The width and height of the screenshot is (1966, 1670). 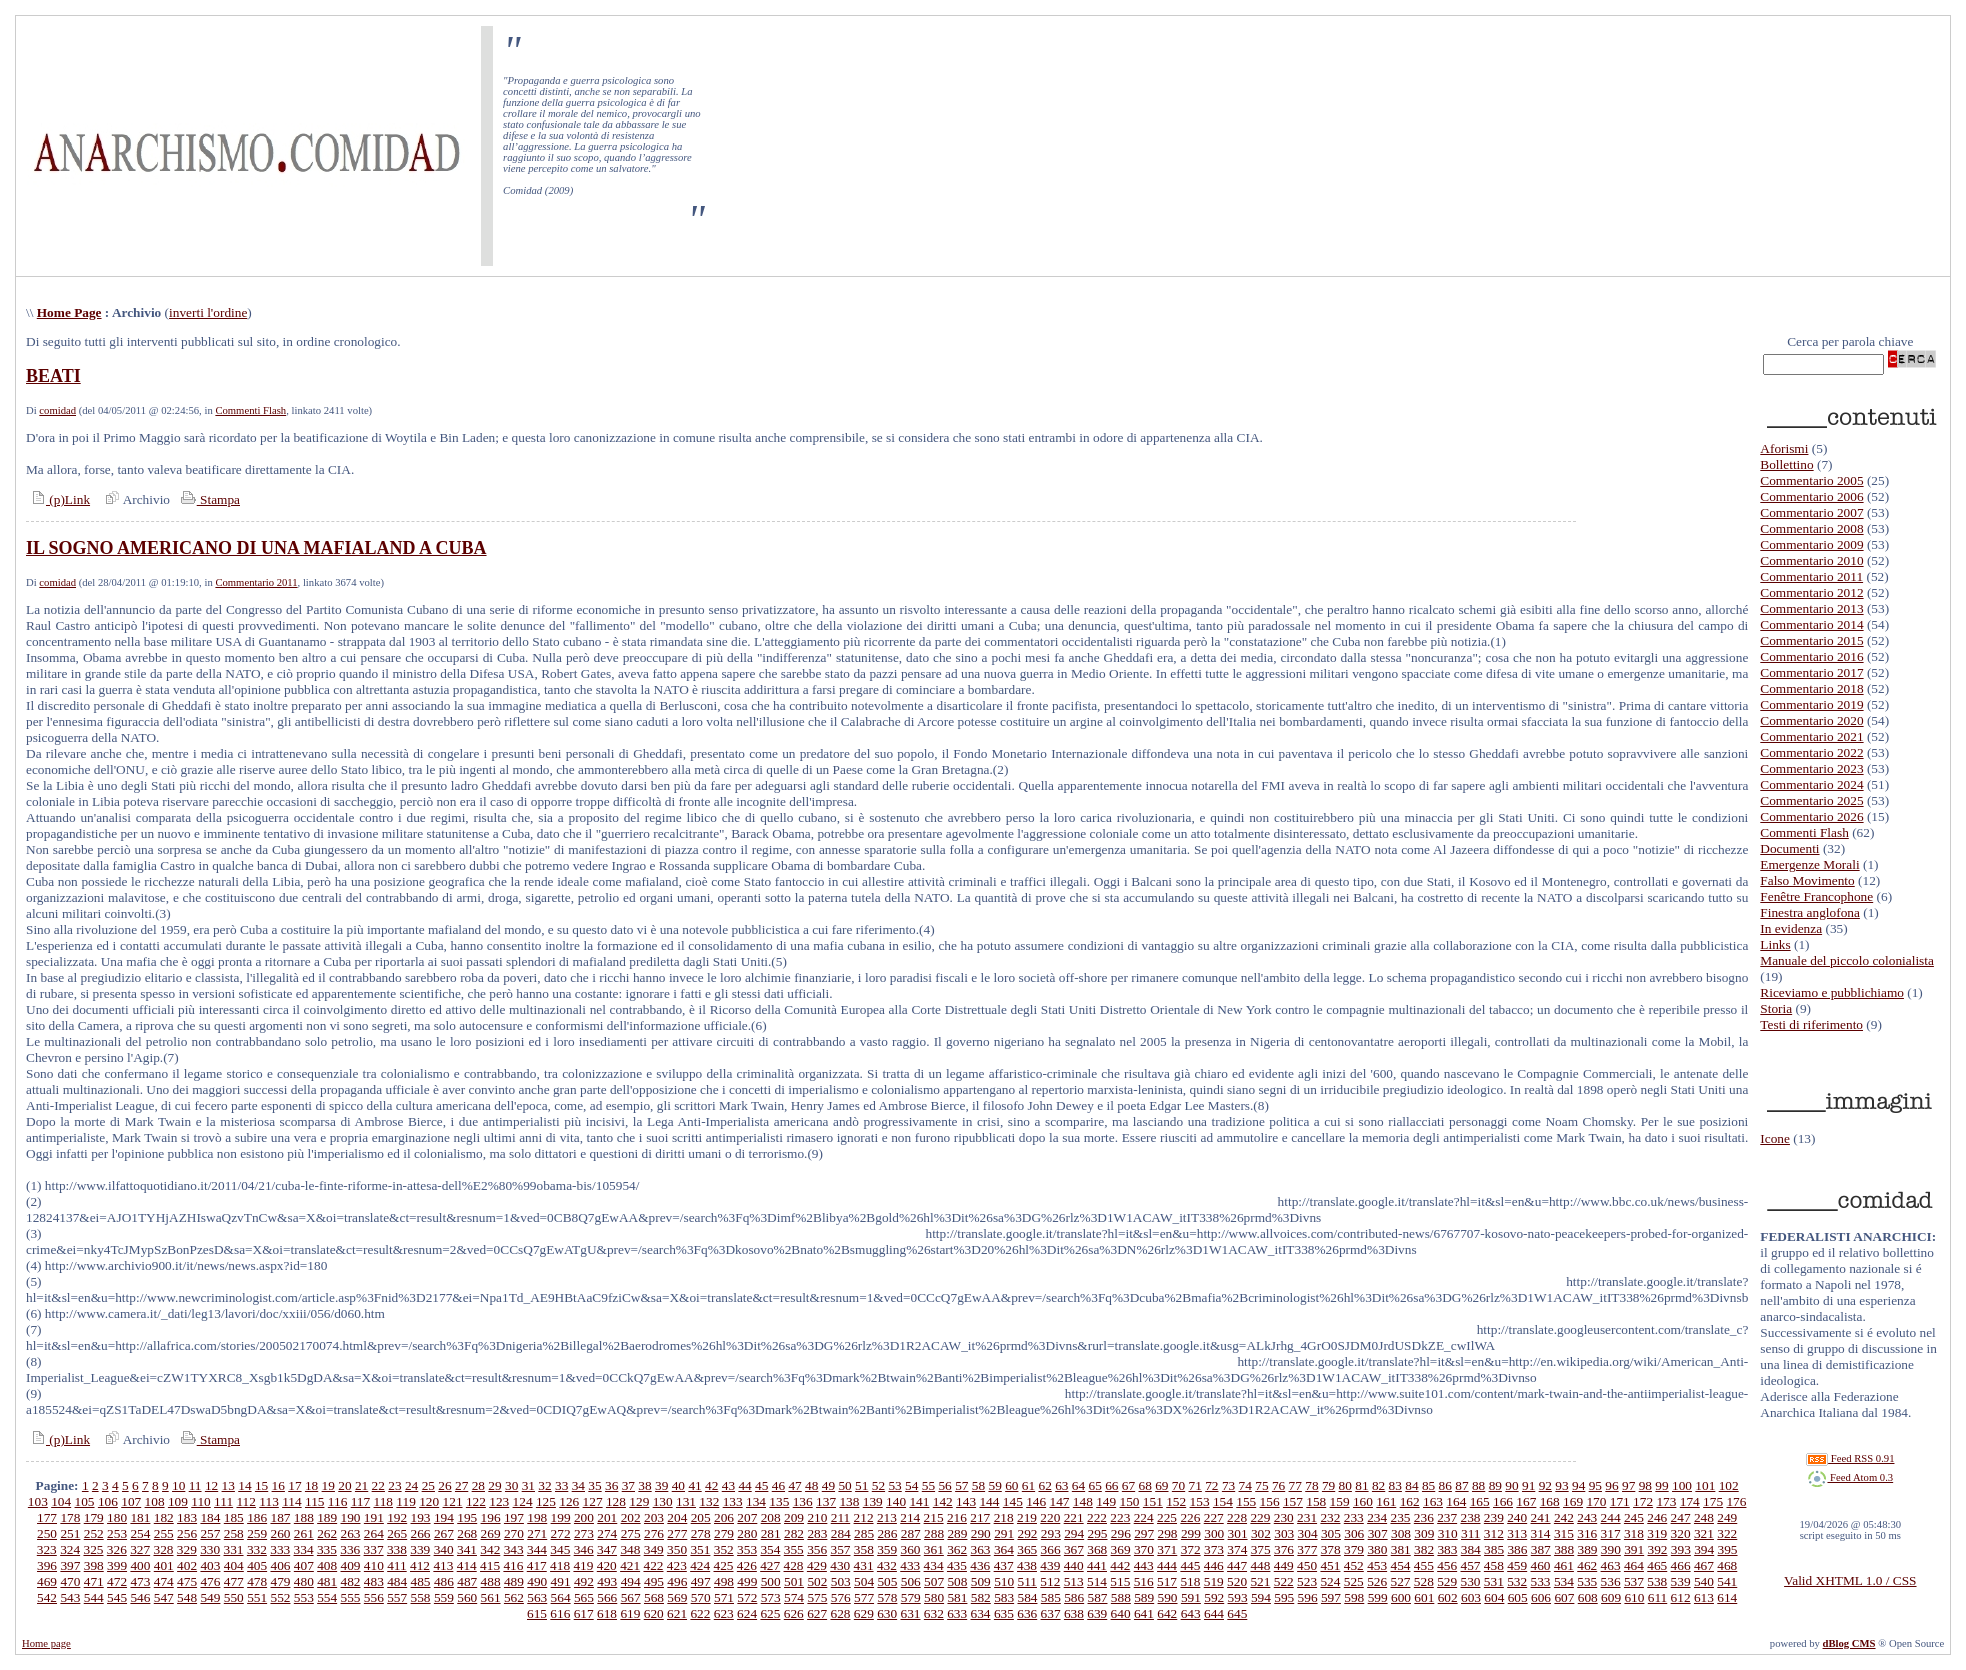 What do you see at coordinates (1027, 1597) in the screenshot?
I see `584` at bounding box center [1027, 1597].